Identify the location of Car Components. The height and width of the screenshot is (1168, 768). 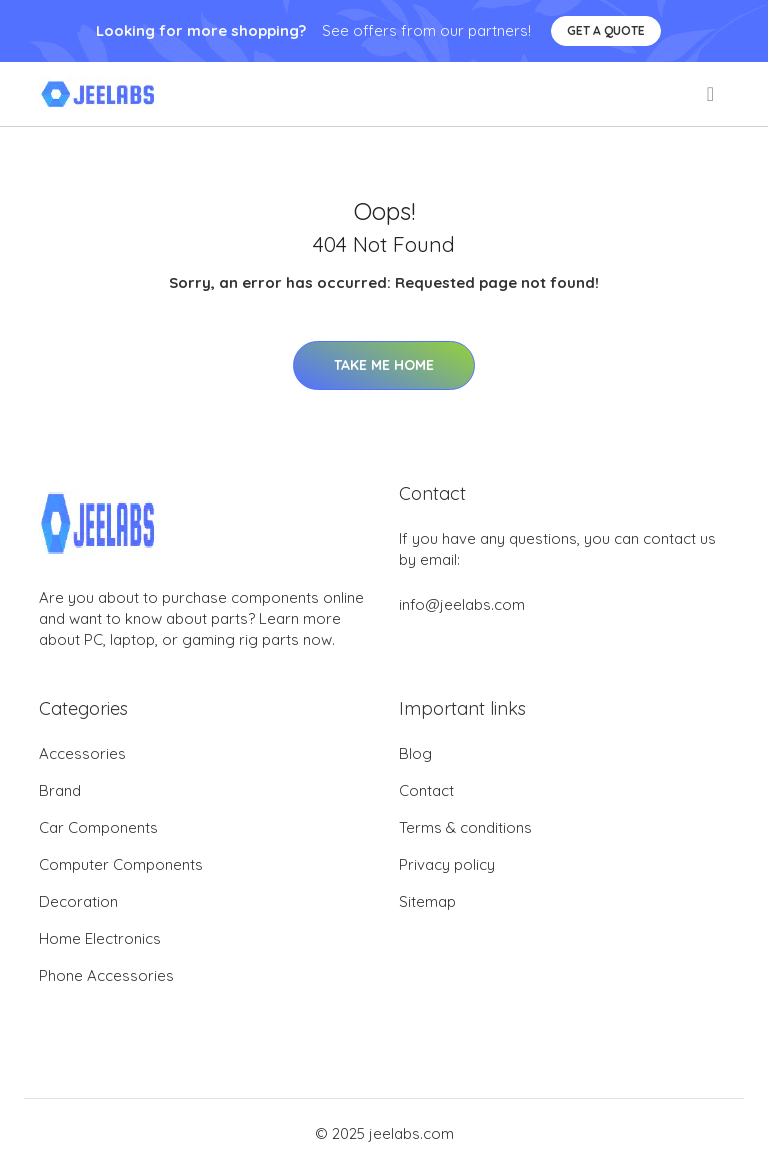
(98, 827).